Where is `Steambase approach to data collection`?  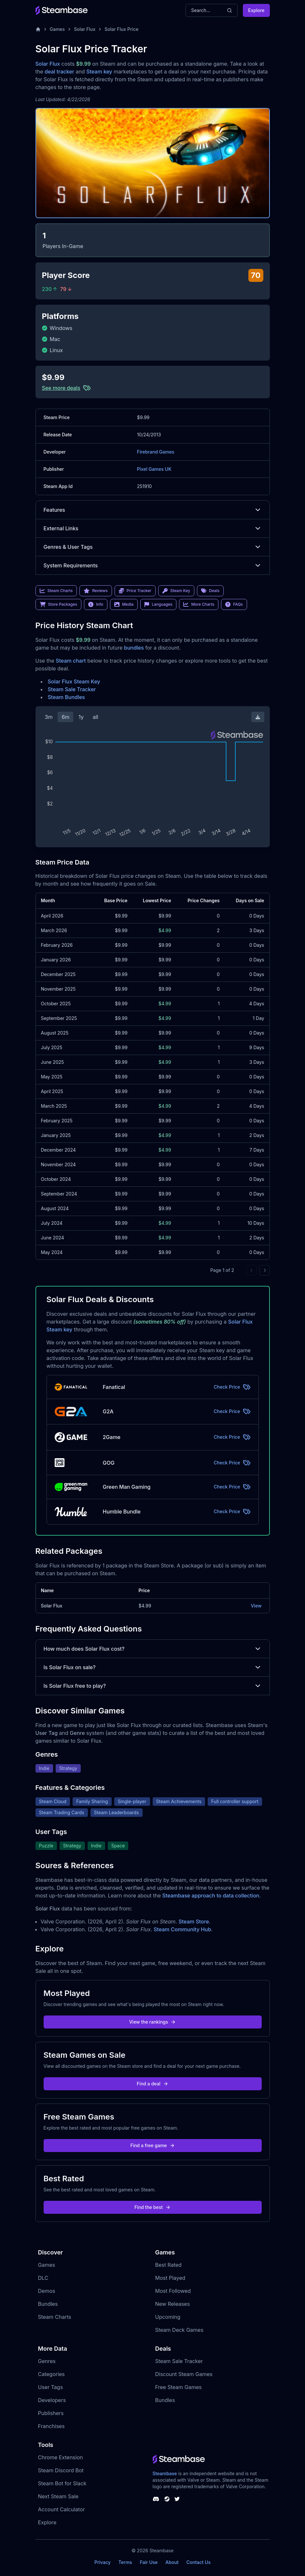
Steambase approach to data collection is located at coordinates (210, 1895).